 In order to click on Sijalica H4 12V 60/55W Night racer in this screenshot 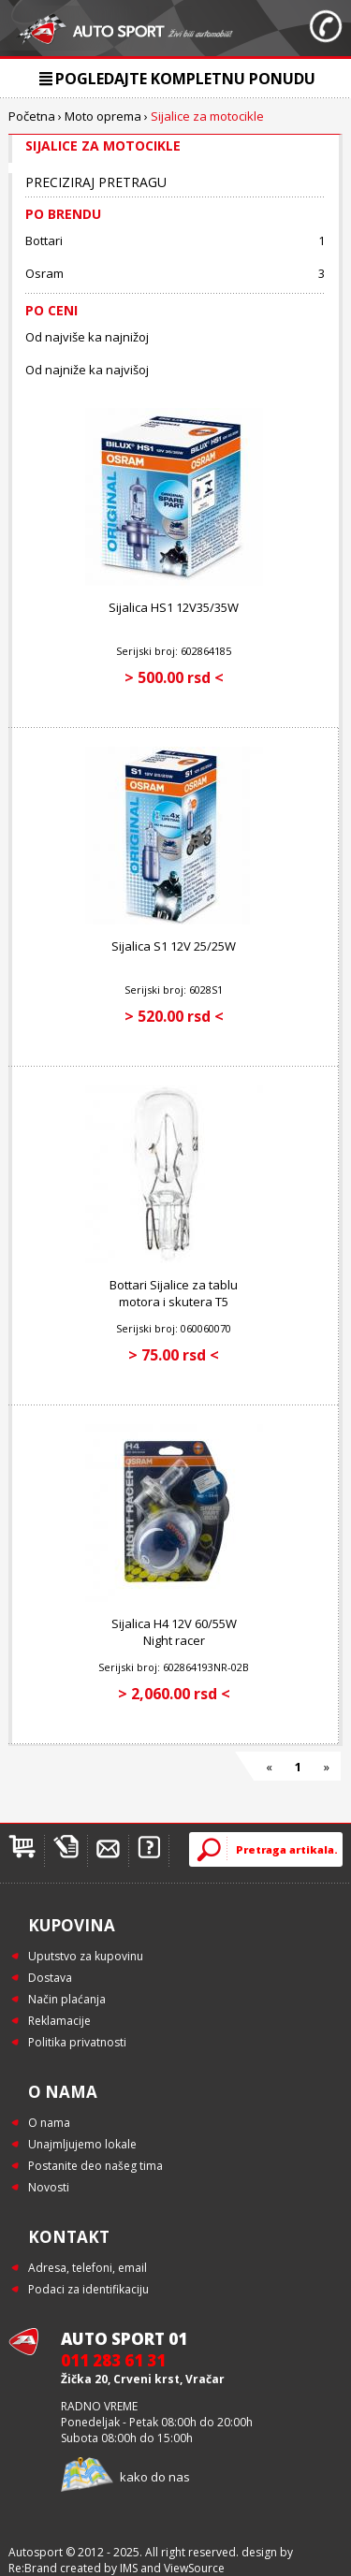, I will do `click(174, 1632)`.